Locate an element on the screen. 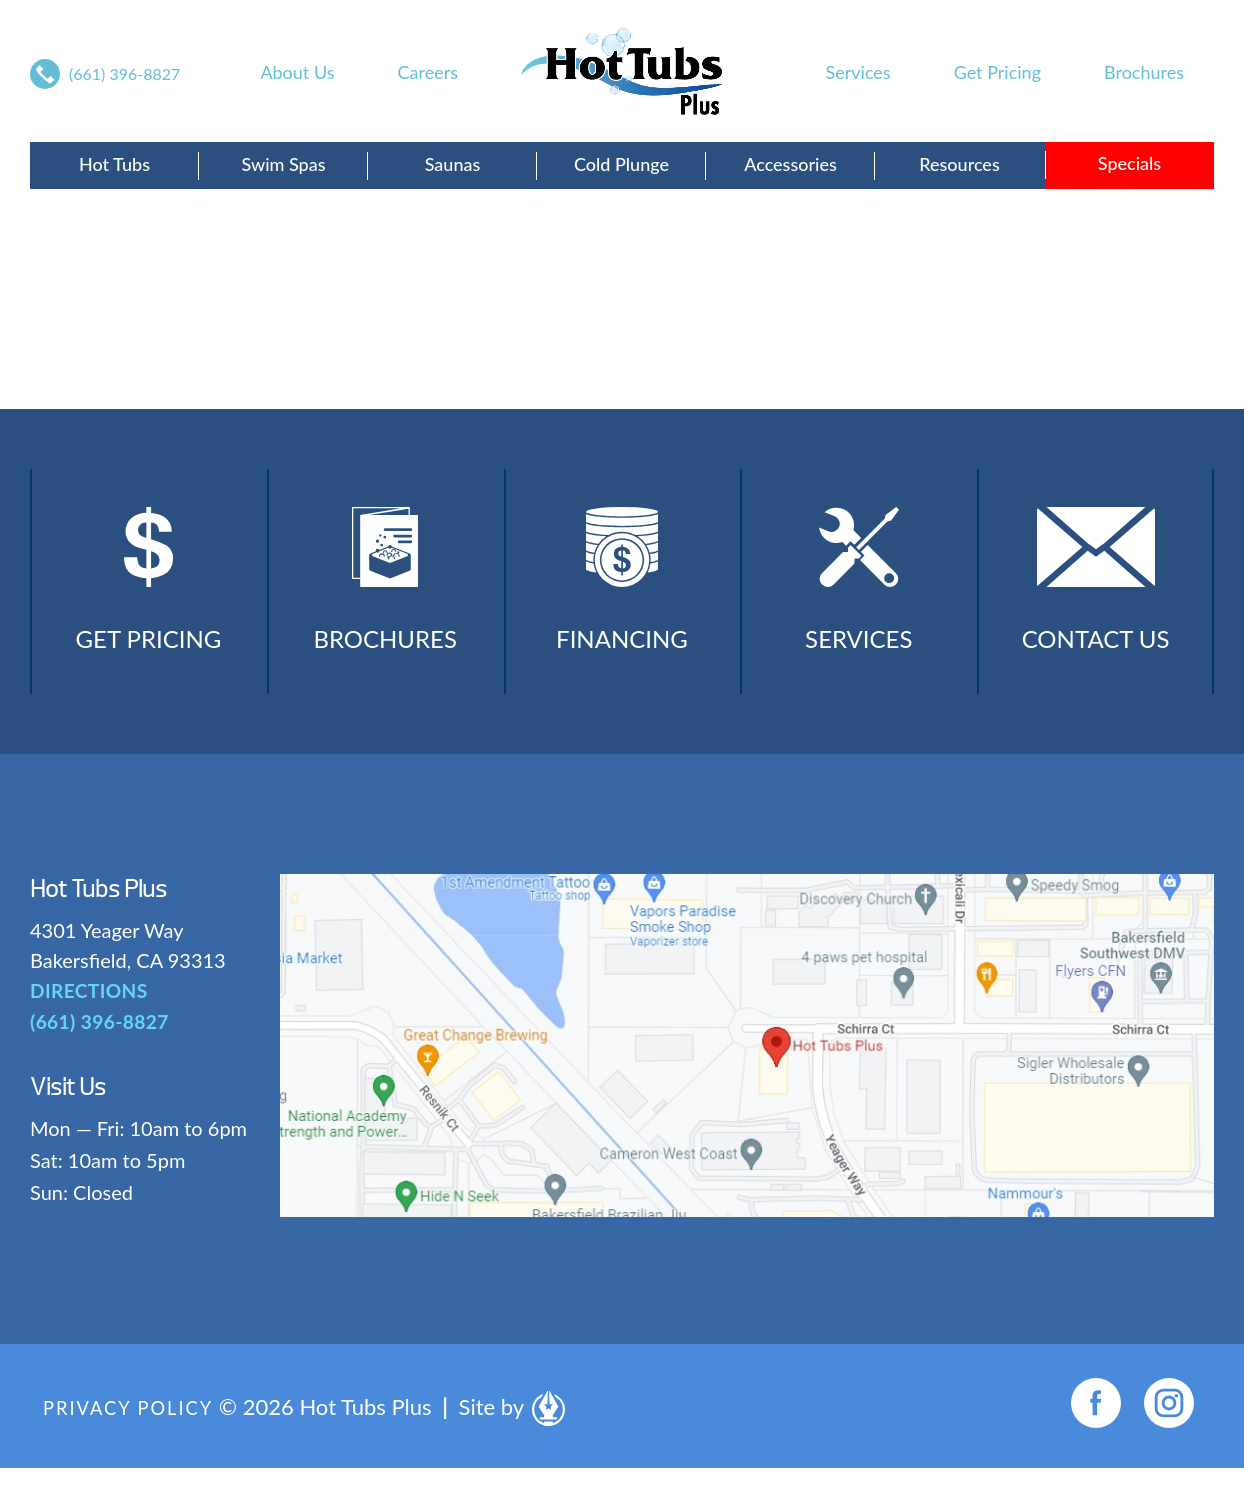 This screenshot has width=1244, height=1505. Get Pricing is located at coordinates (997, 72).